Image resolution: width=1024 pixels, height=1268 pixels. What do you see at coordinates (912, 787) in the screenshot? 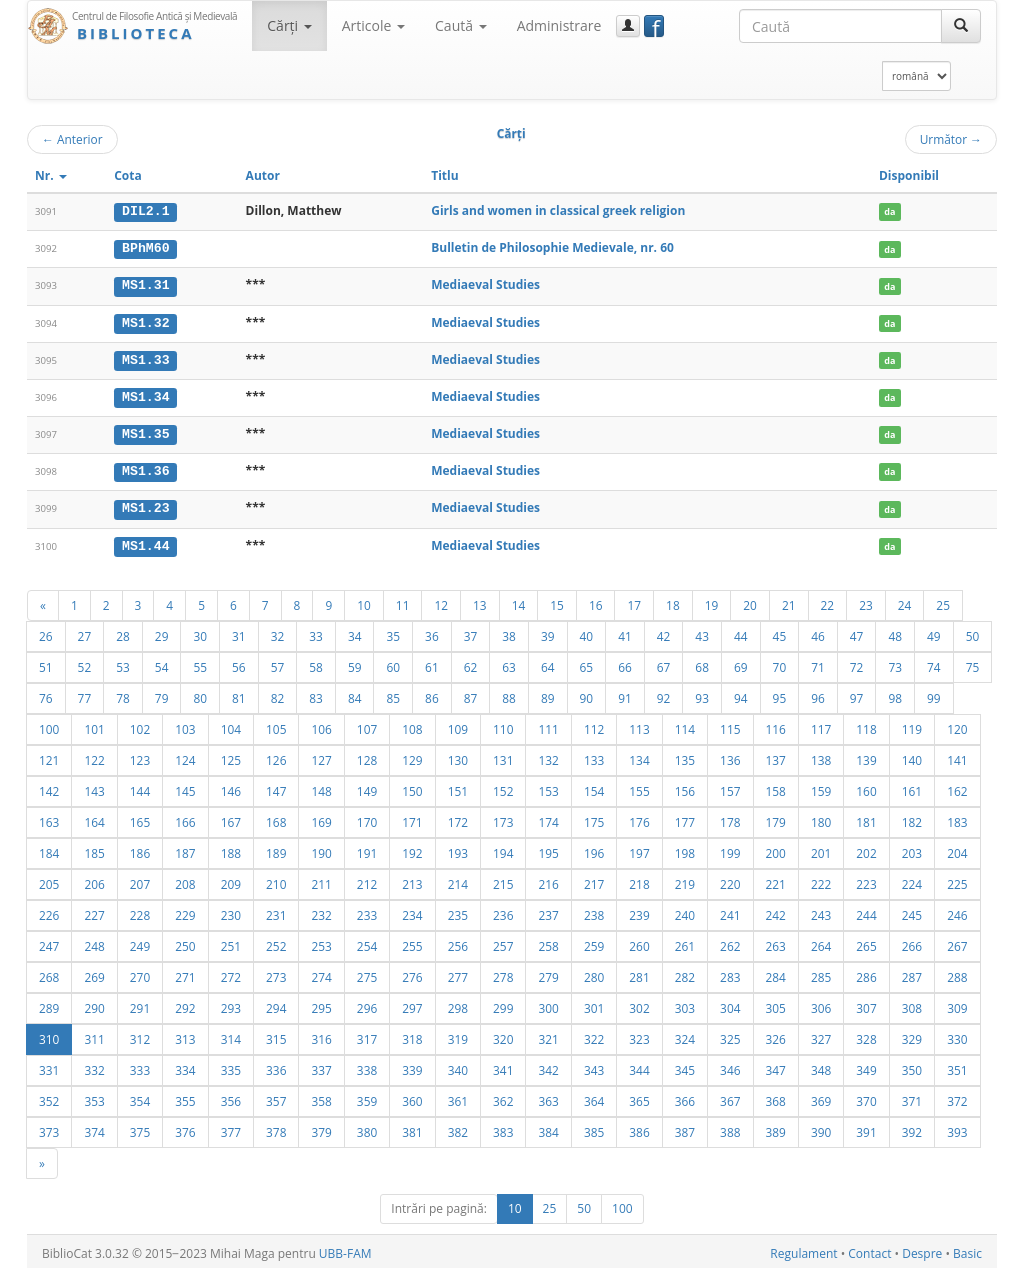
I see `161` at bounding box center [912, 787].